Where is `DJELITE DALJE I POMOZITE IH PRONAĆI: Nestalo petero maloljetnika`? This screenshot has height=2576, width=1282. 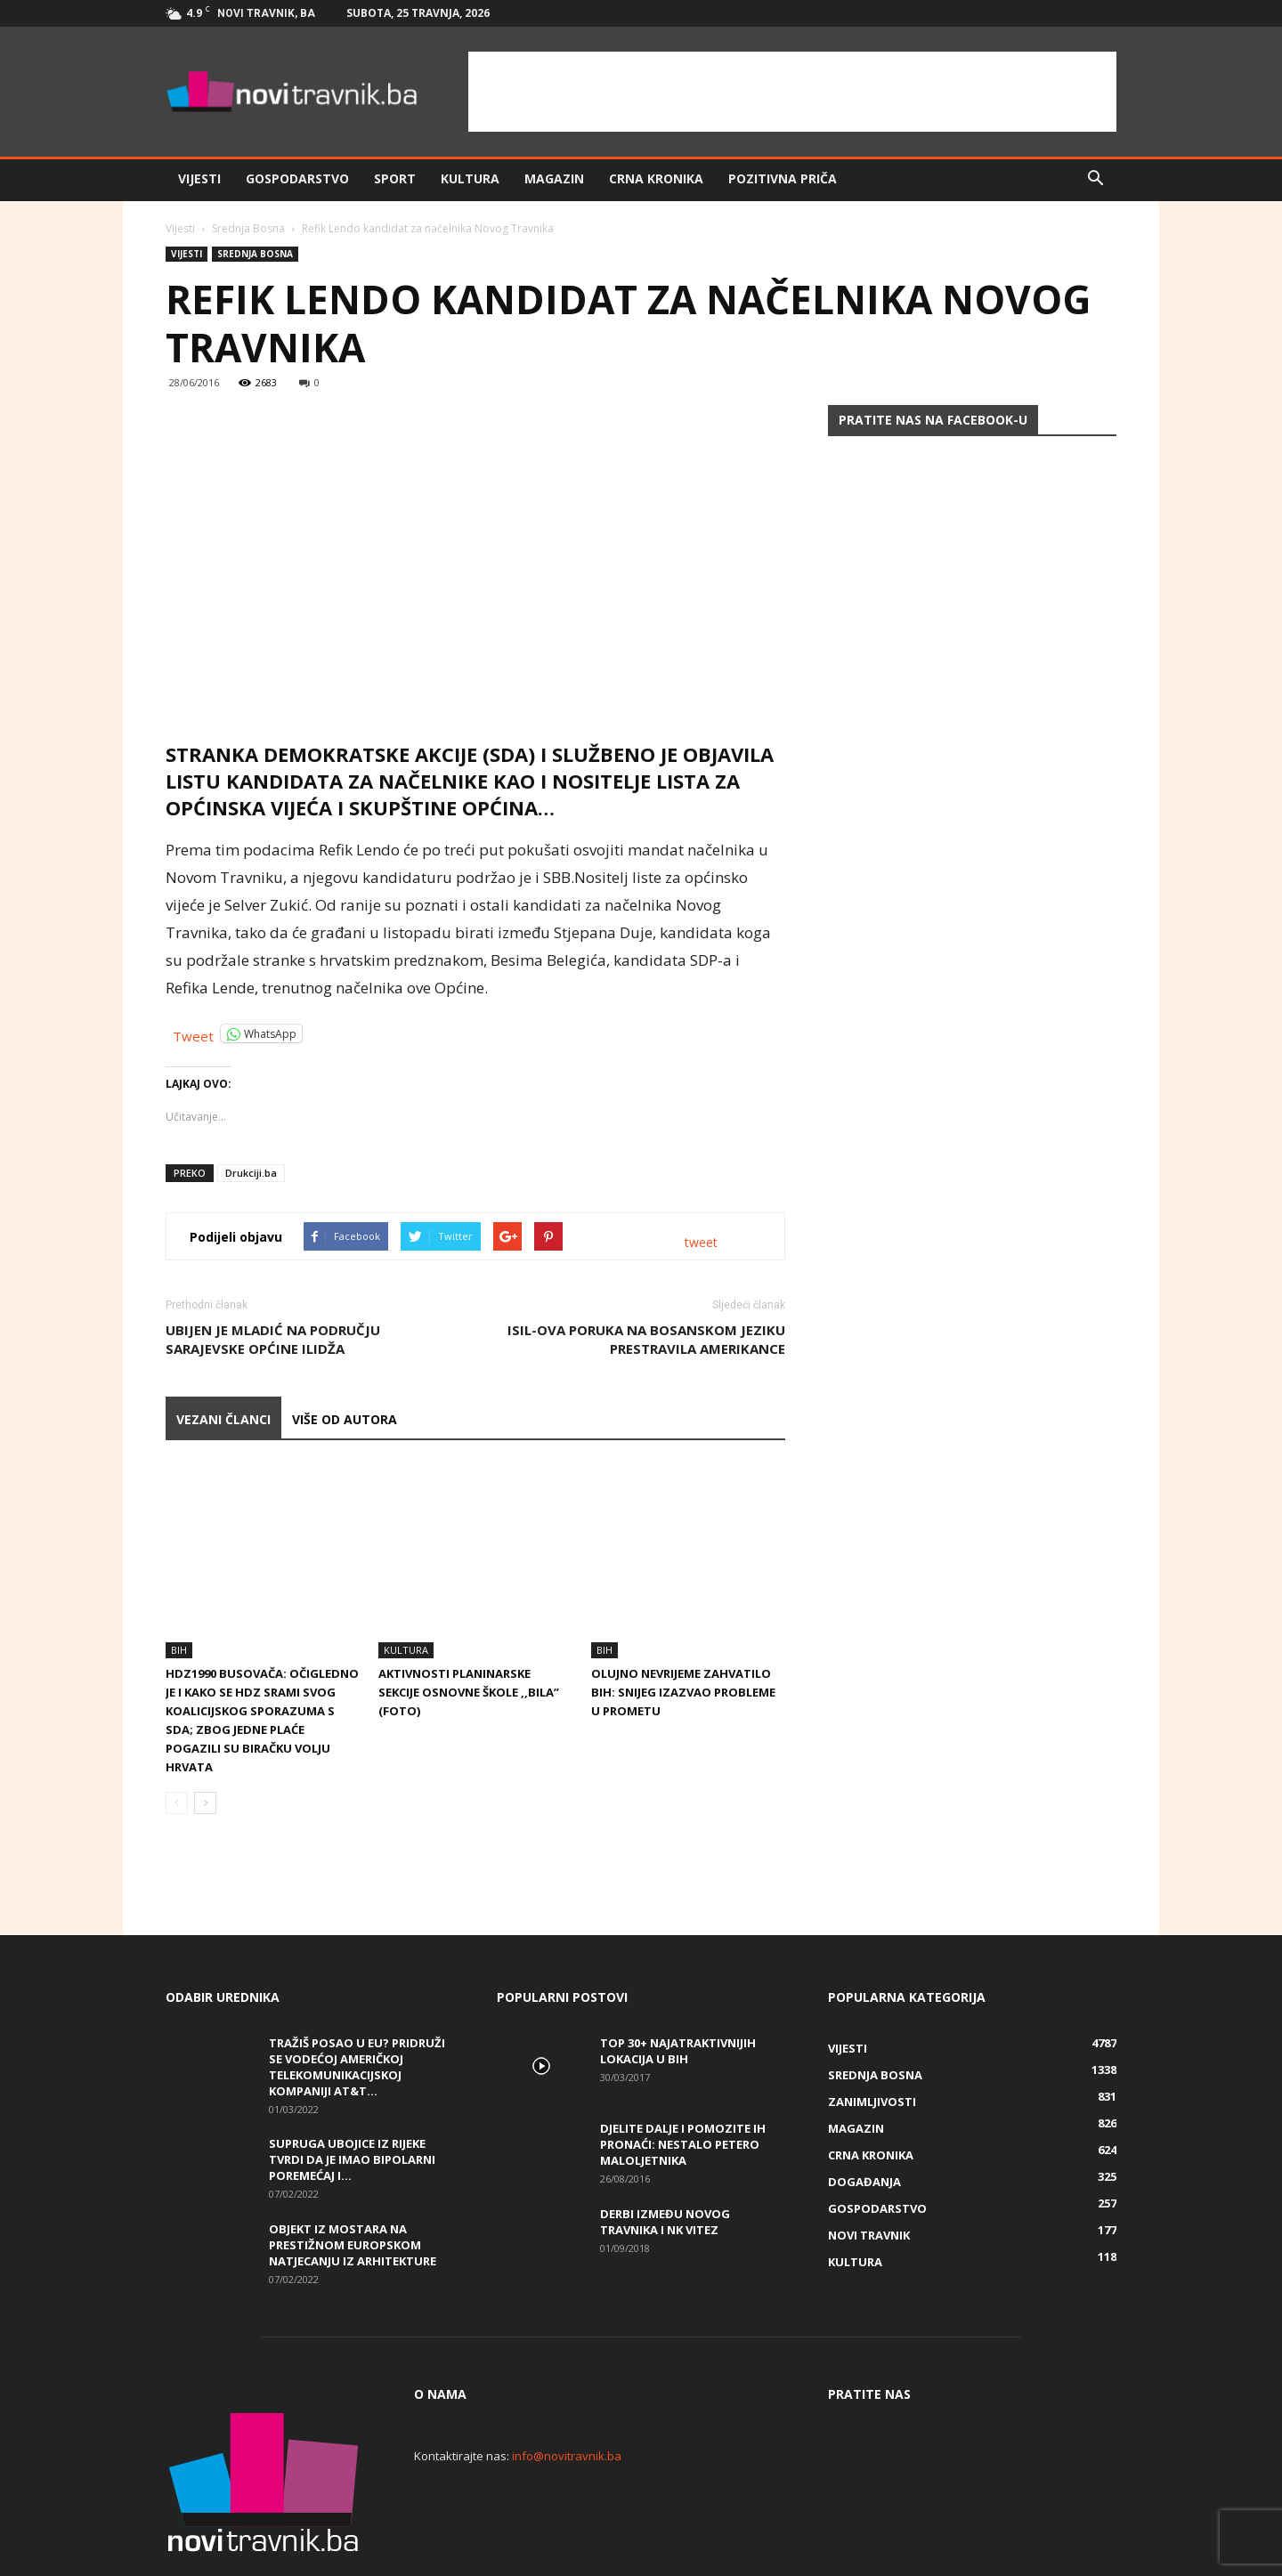 DJELITE DALJE I POMOZITE IH PRONAĆI: Nestalo petero maloljetnika is located at coordinates (683, 2084).